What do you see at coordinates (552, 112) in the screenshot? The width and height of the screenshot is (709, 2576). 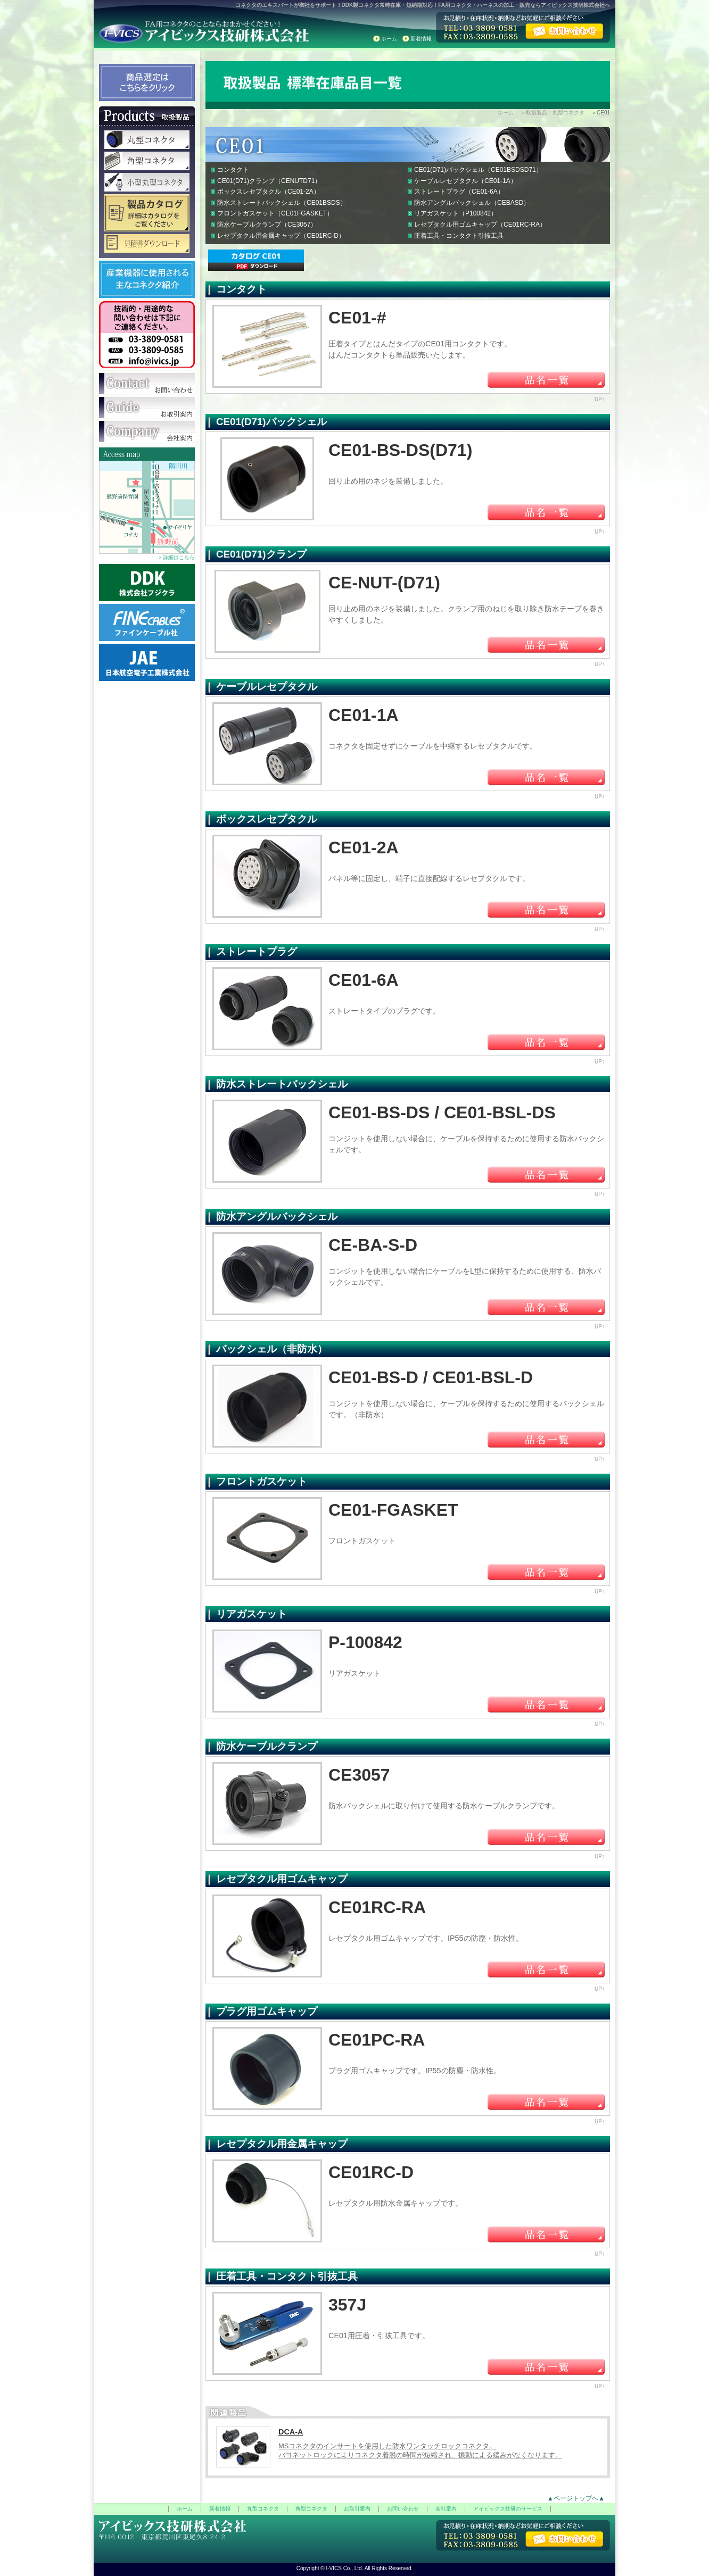 I see `＞取扱製品：丸型コネクタ` at bounding box center [552, 112].